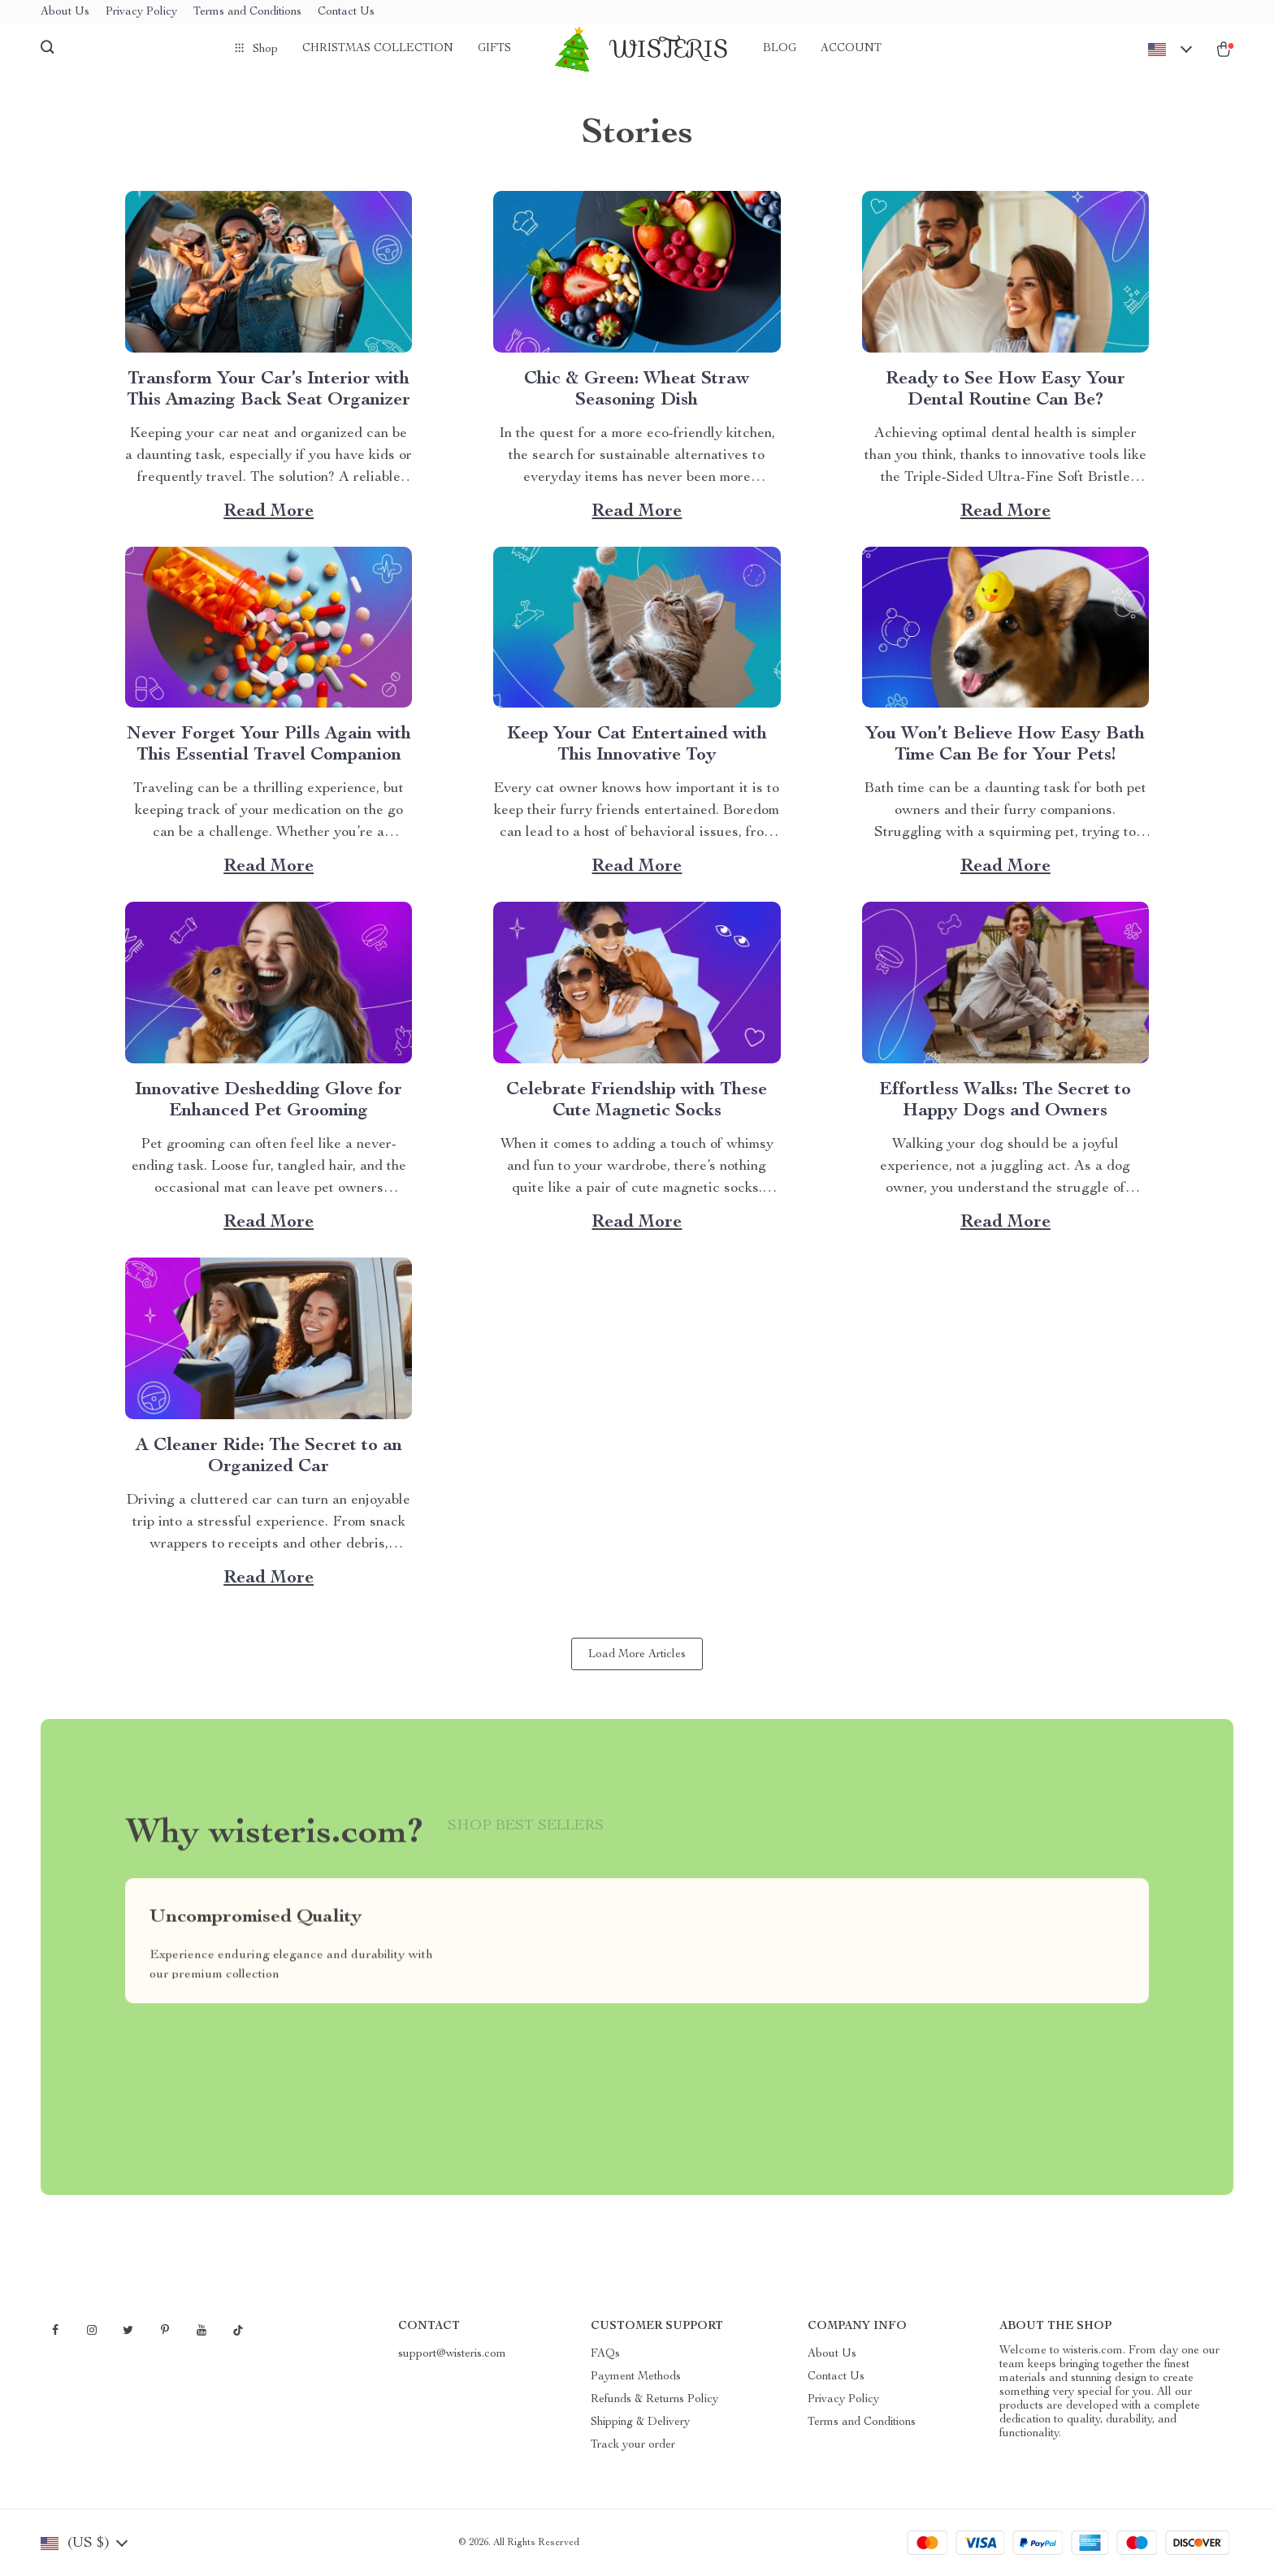  I want to click on Gifts, so click(494, 48).